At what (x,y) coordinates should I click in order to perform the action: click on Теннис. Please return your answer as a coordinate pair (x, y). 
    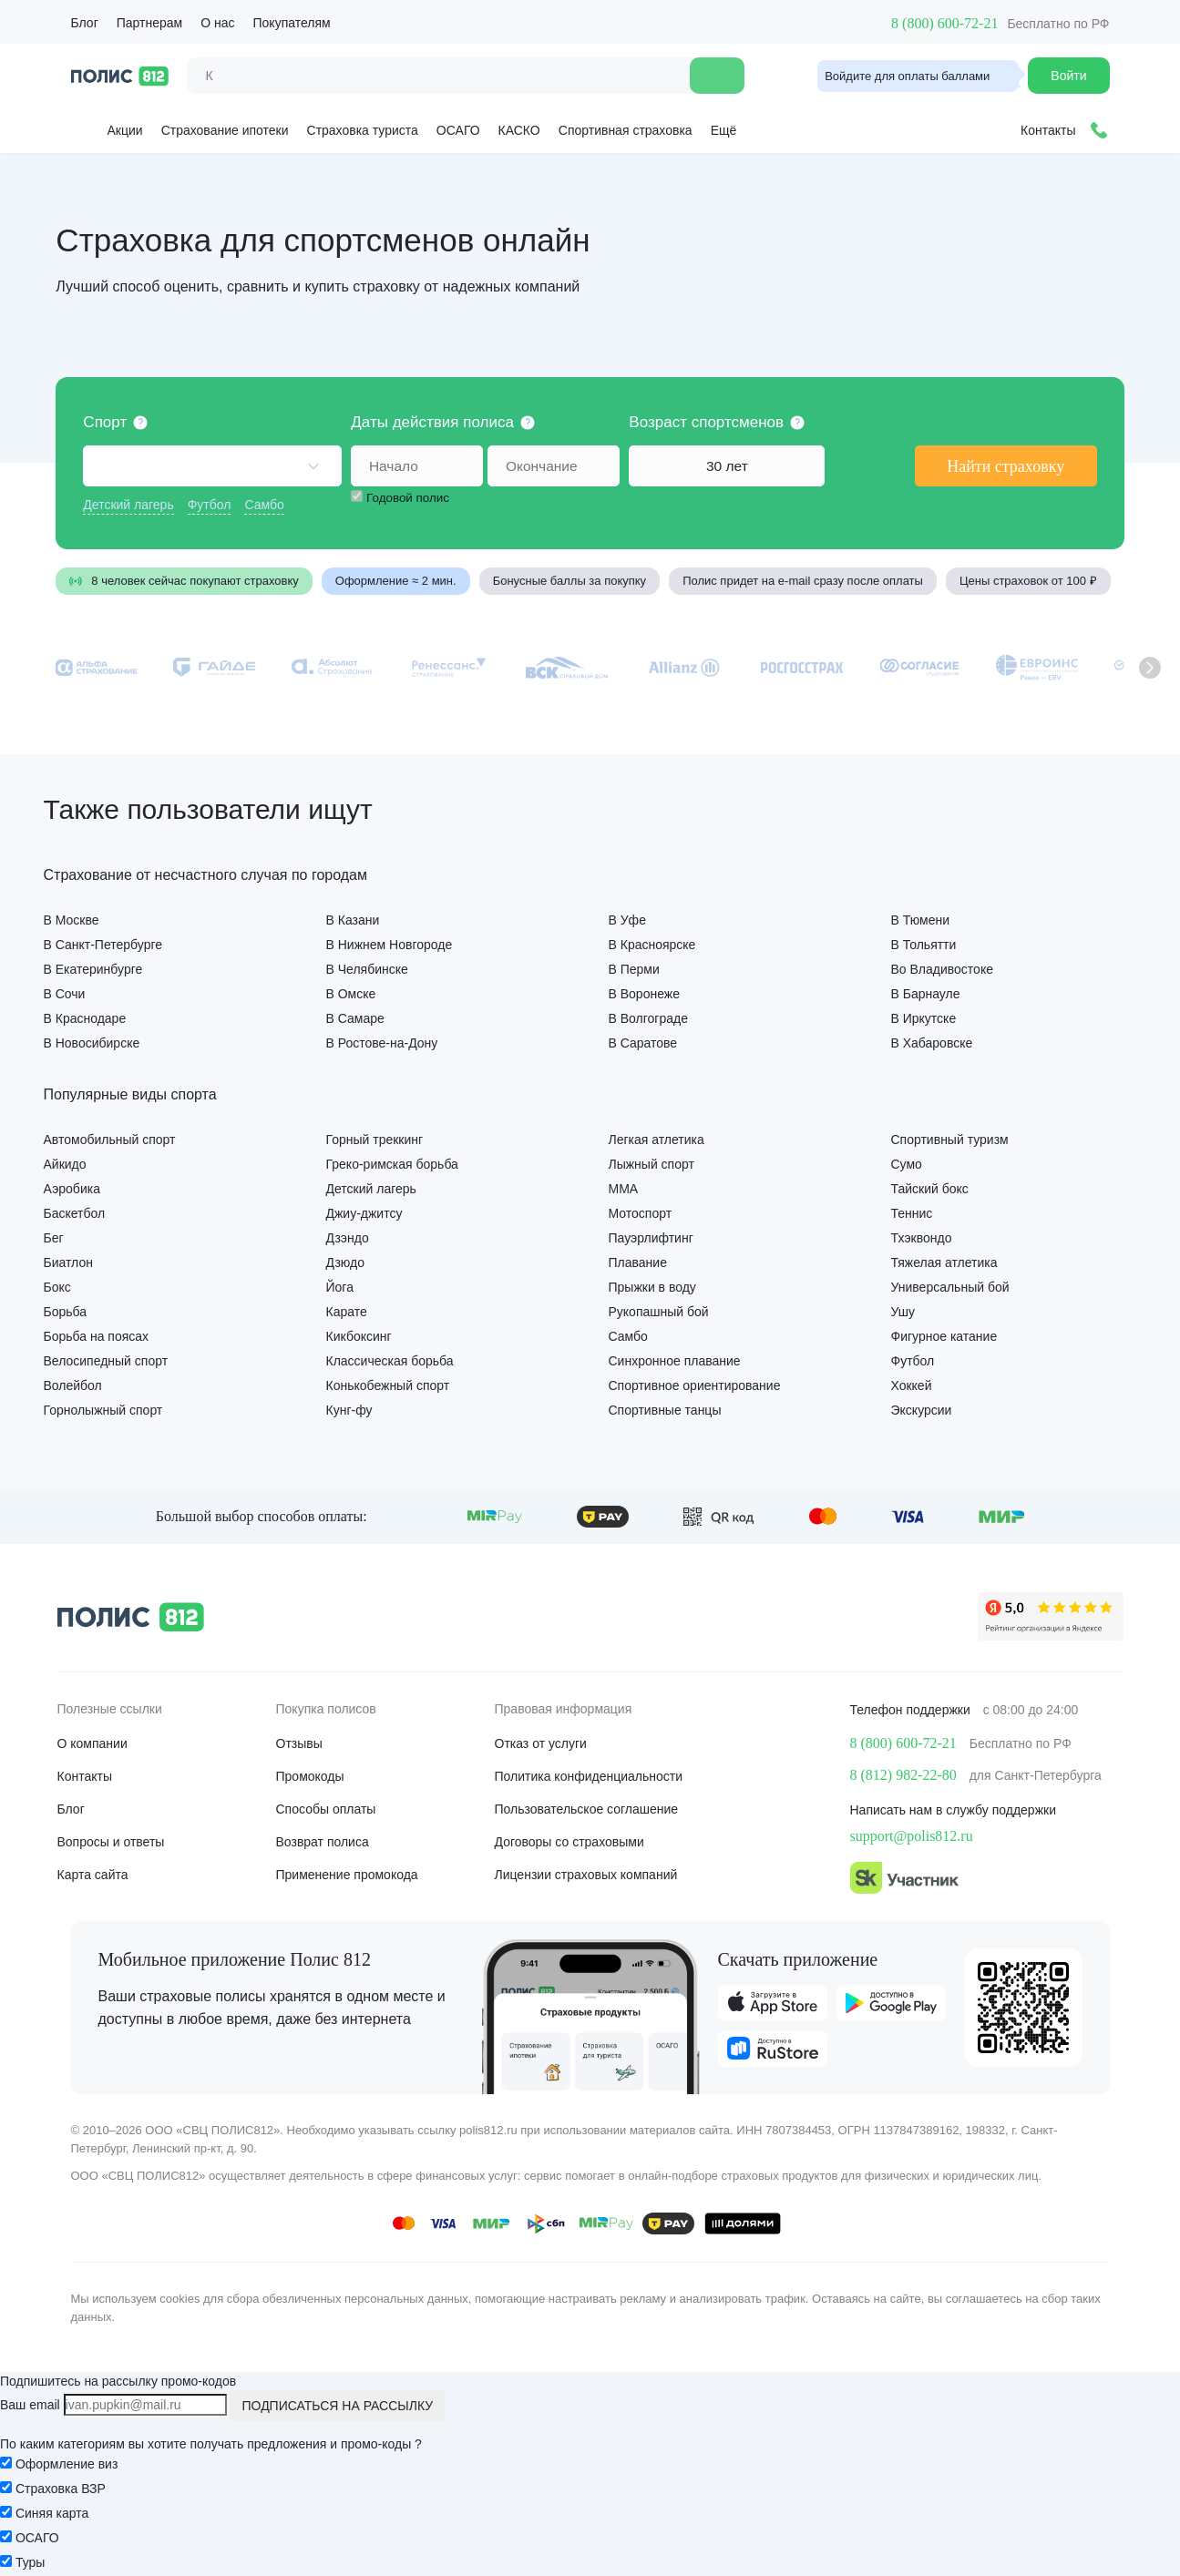
    Looking at the image, I should click on (912, 1213).